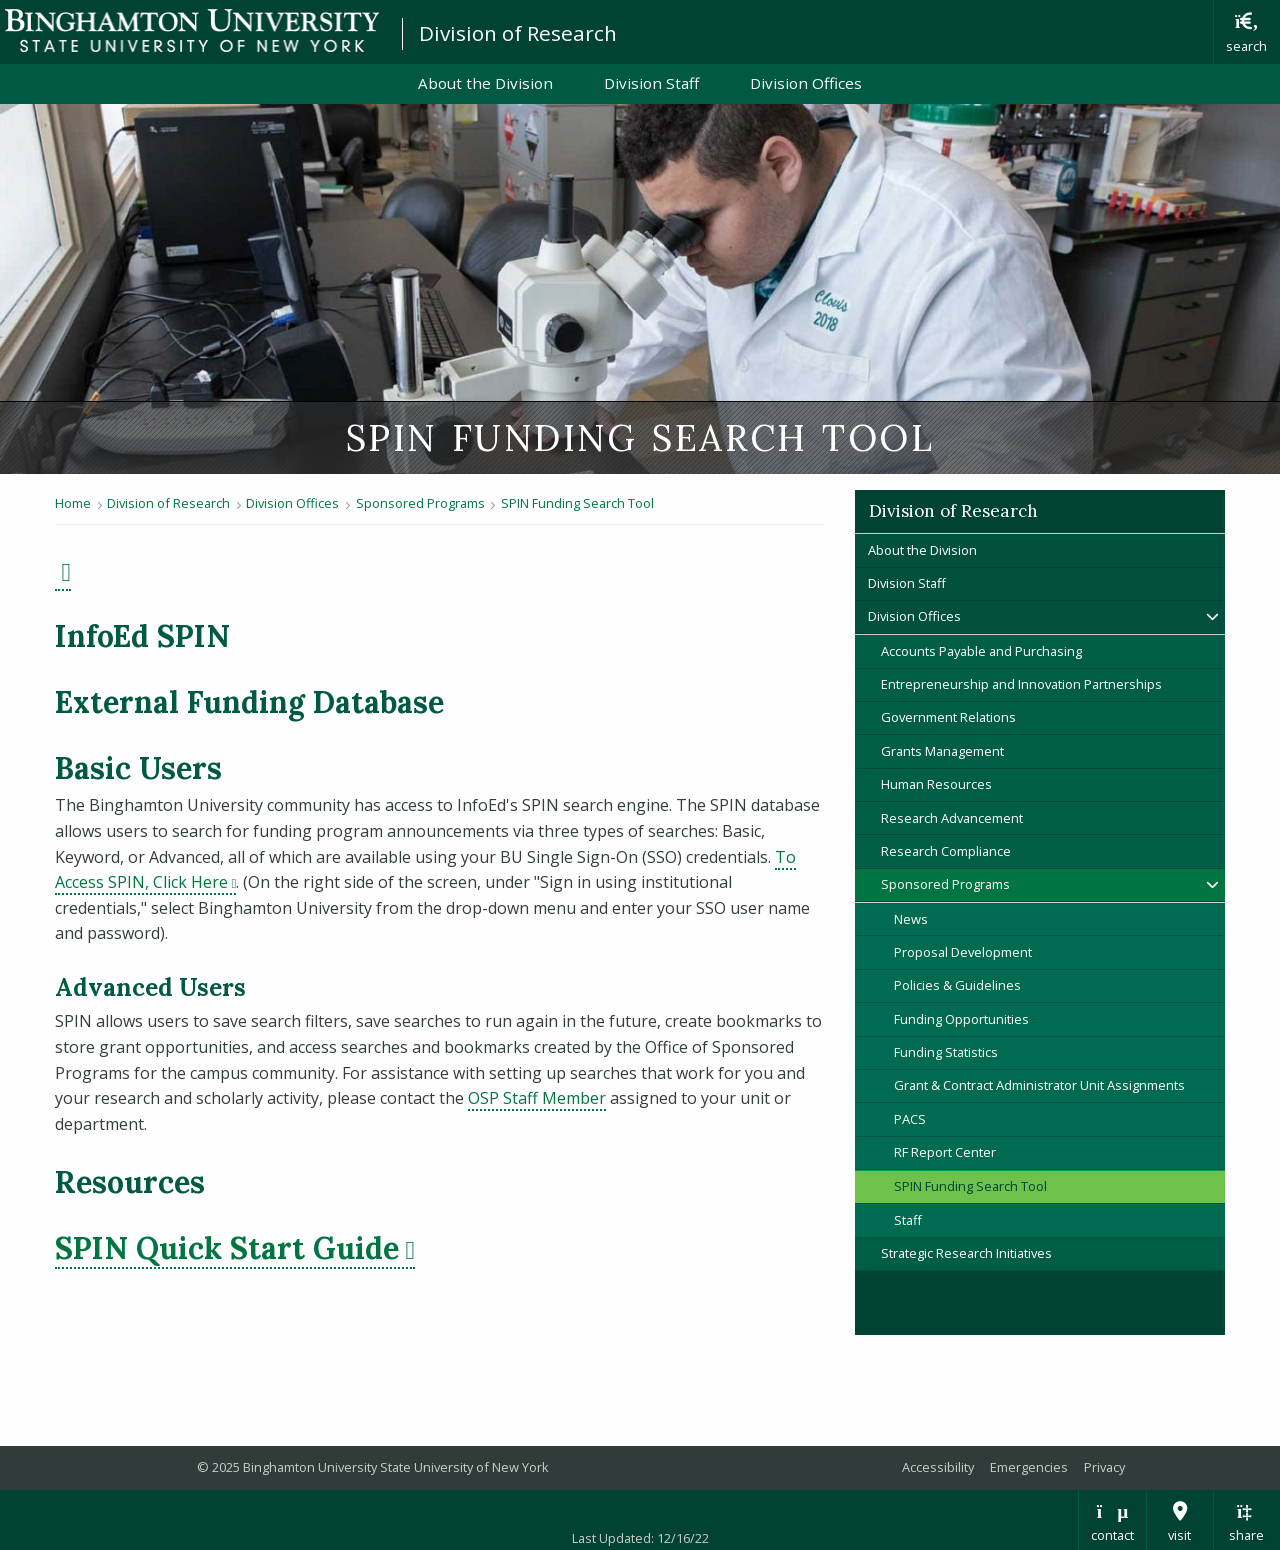 Image resolution: width=1280 pixels, height=1550 pixels. What do you see at coordinates (946, 851) in the screenshot?
I see `Research Compliance` at bounding box center [946, 851].